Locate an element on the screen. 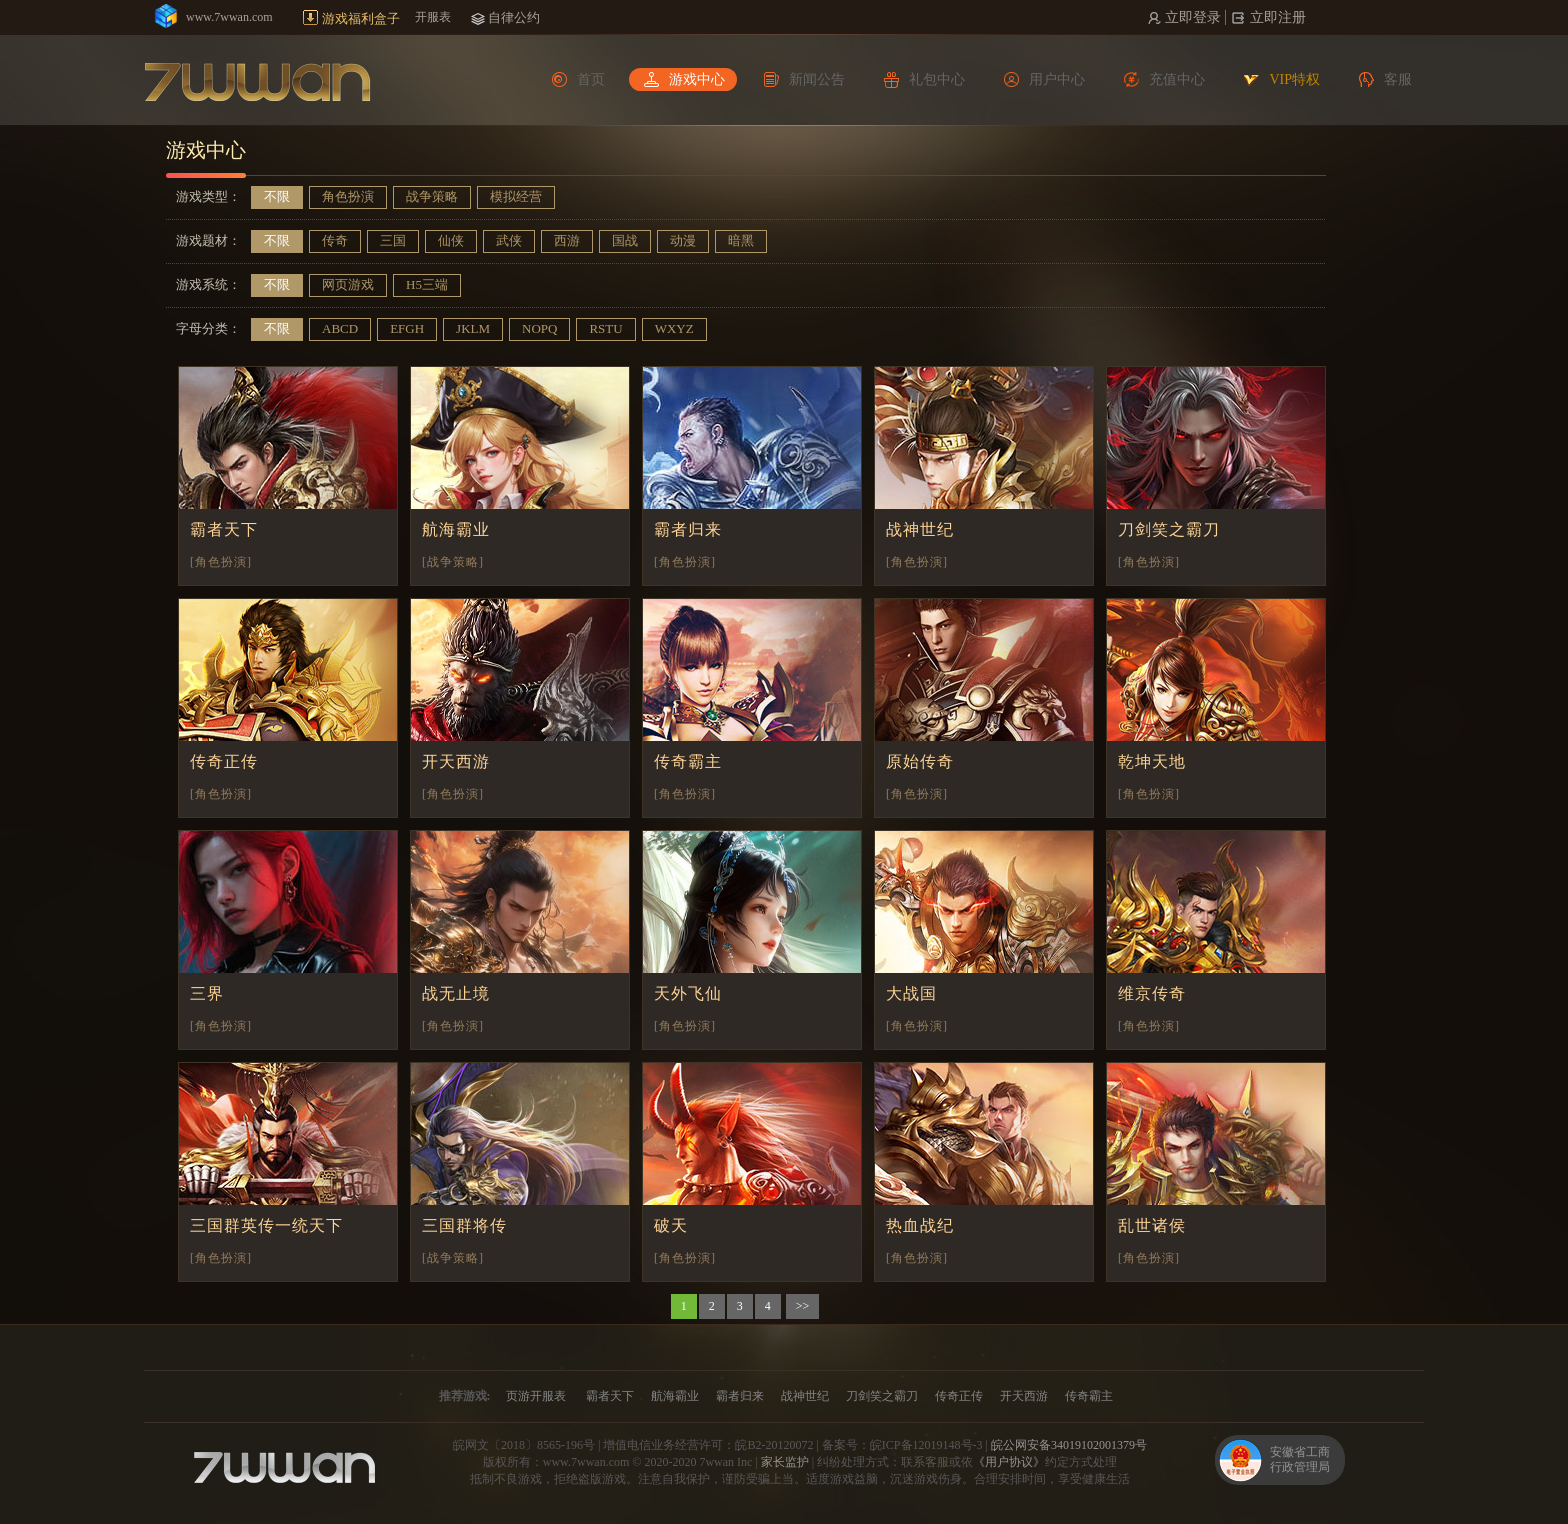  霸者归来 is located at coordinates (688, 529).